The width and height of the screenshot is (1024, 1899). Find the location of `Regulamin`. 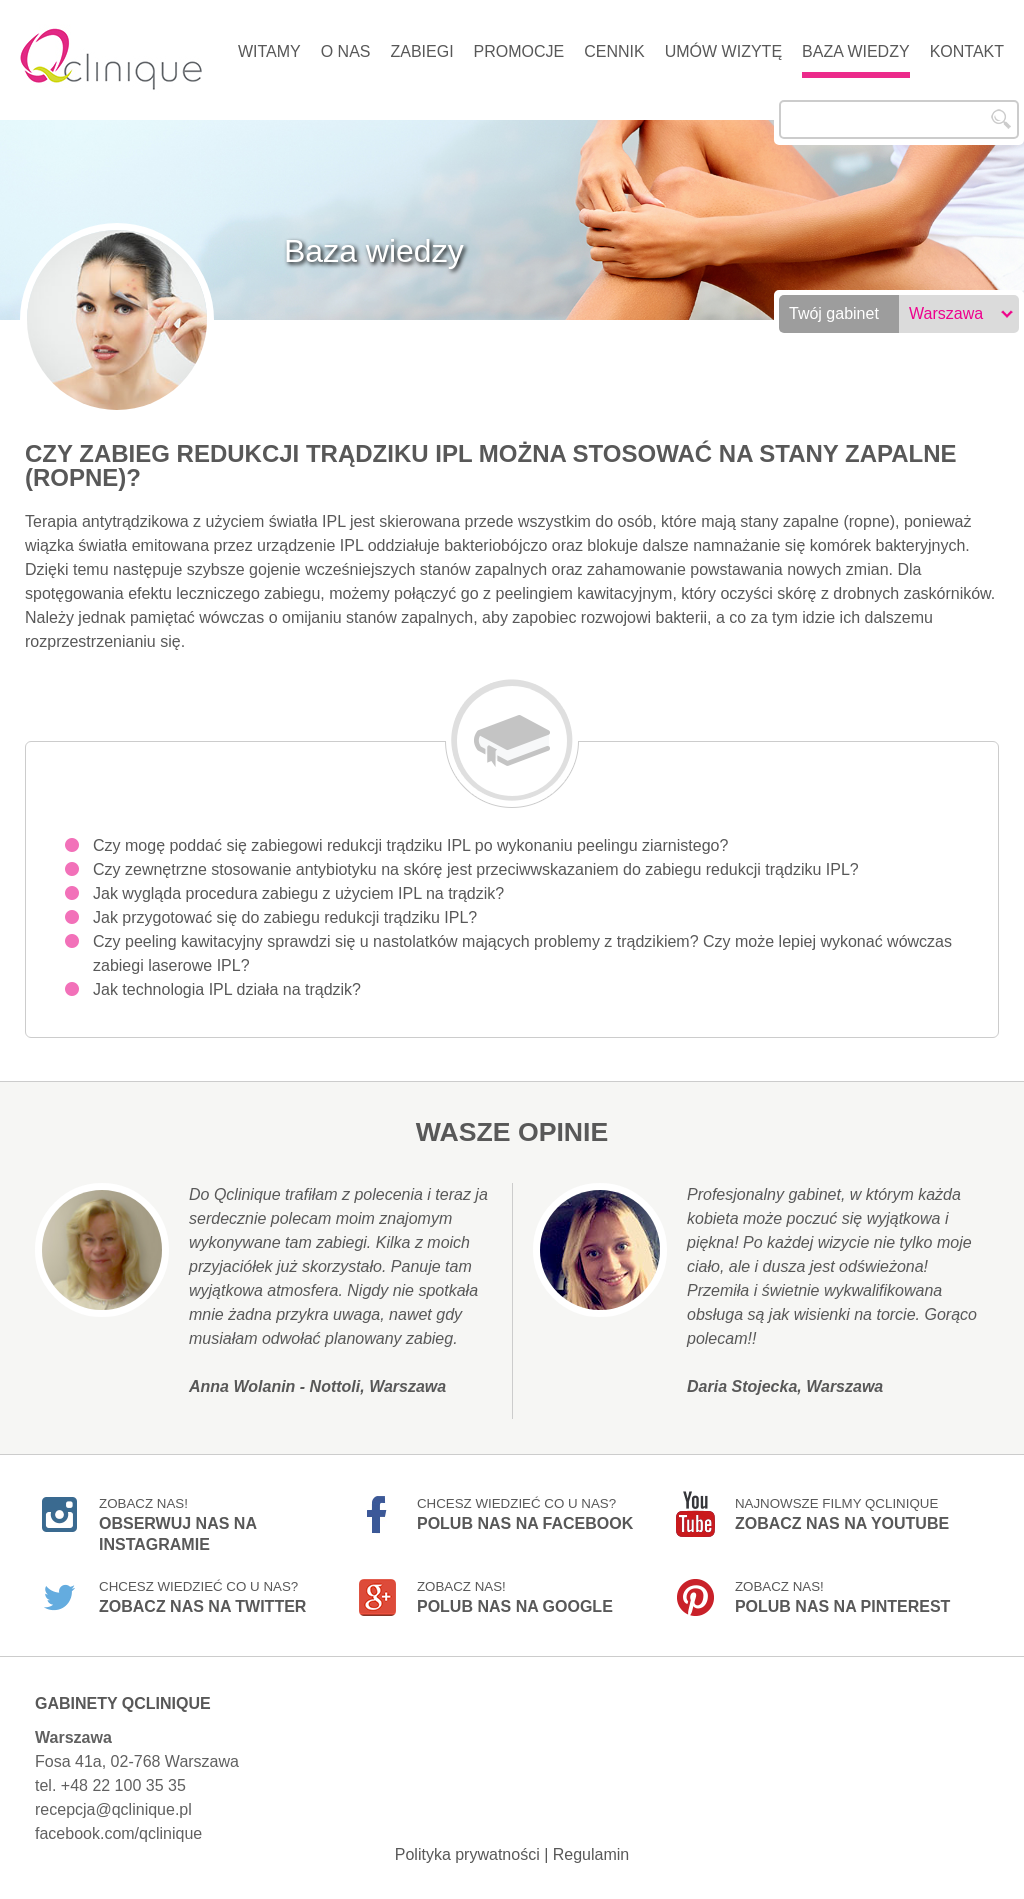

Regulamin is located at coordinates (591, 1854).